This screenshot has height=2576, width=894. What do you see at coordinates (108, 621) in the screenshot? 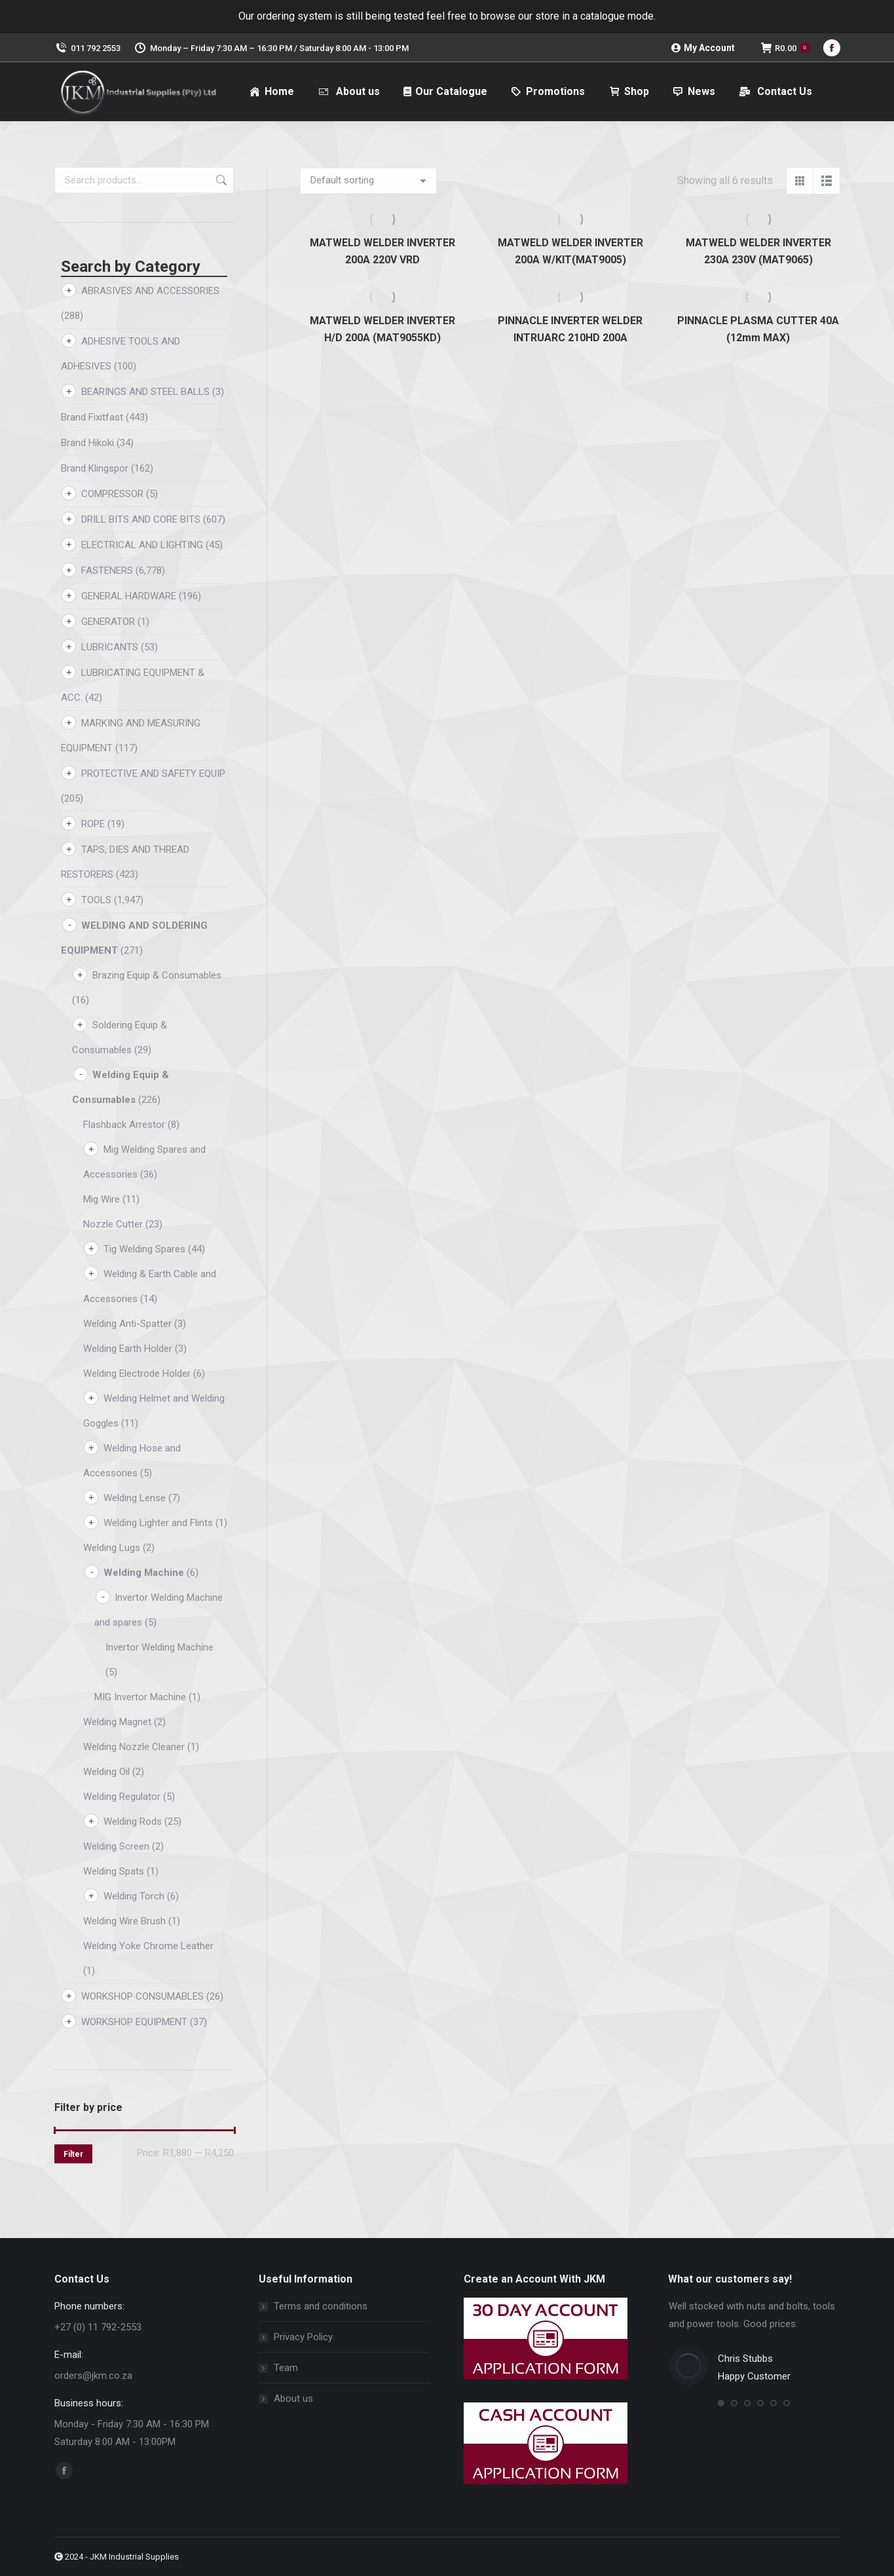
I see `GENERATOR` at bounding box center [108, 621].